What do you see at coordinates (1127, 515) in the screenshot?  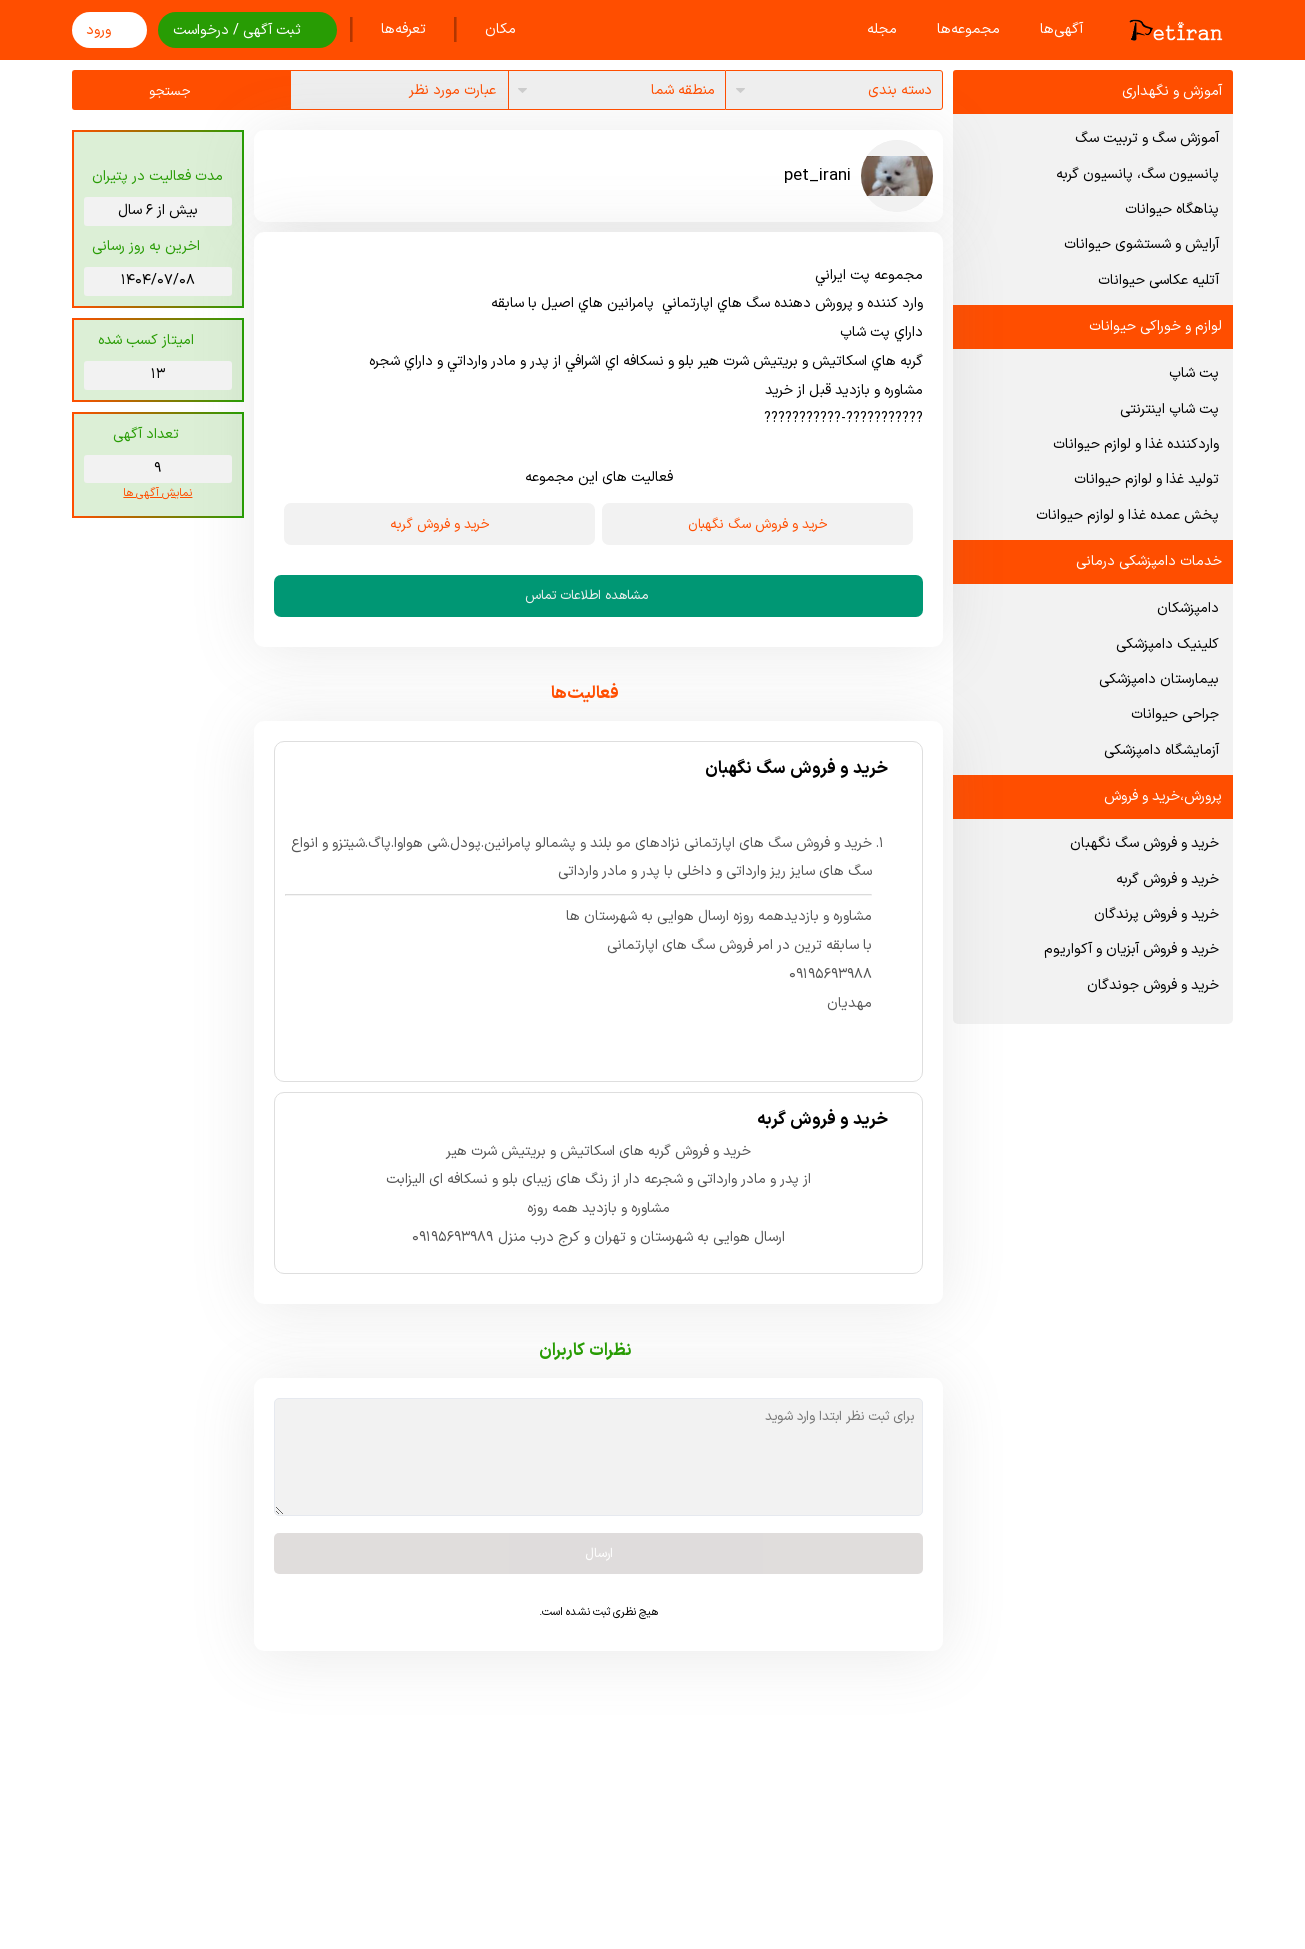 I see `پخش عمده غذا و لوازم حیوانات` at bounding box center [1127, 515].